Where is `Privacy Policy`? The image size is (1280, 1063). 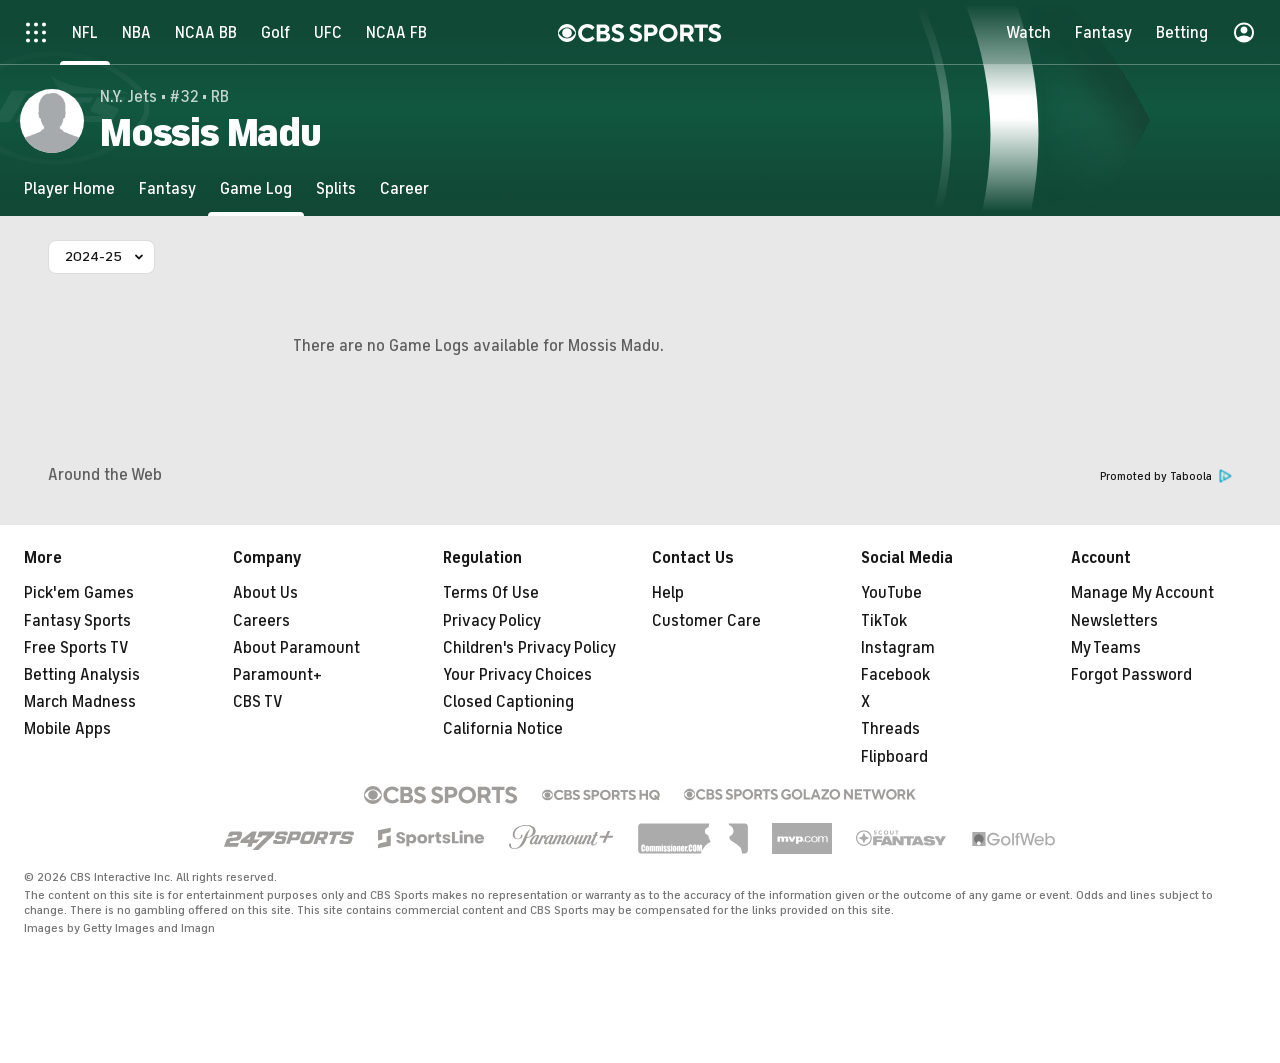
Privacy Policy is located at coordinates (492, 621).